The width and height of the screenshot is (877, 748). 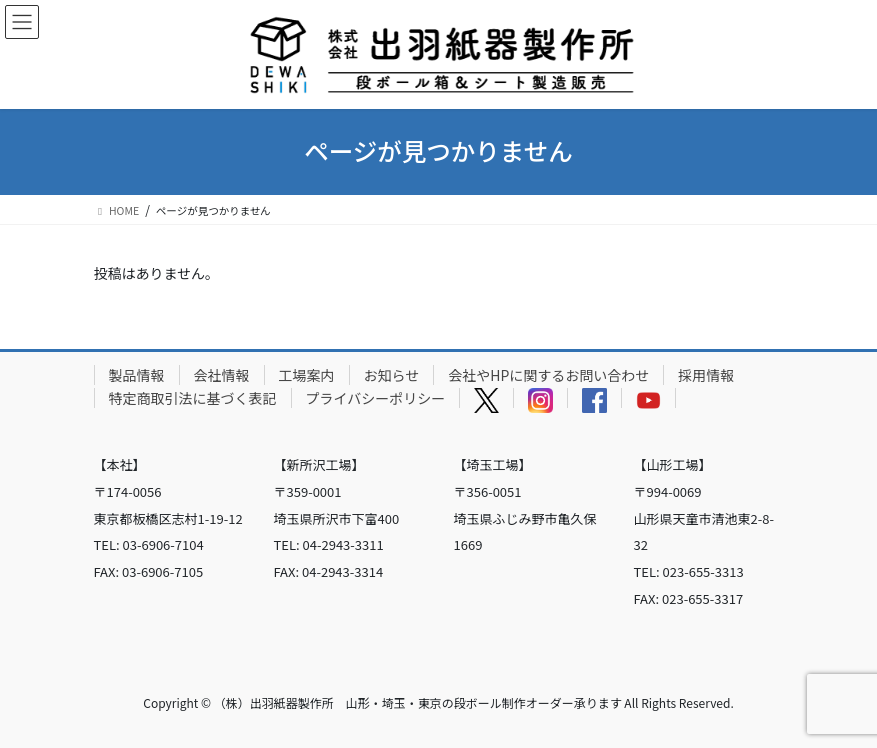 What do you see at coordinates (376, 398) in the screenshot?
I see `プライバシーポリシー` at bounding box center [376, 398].